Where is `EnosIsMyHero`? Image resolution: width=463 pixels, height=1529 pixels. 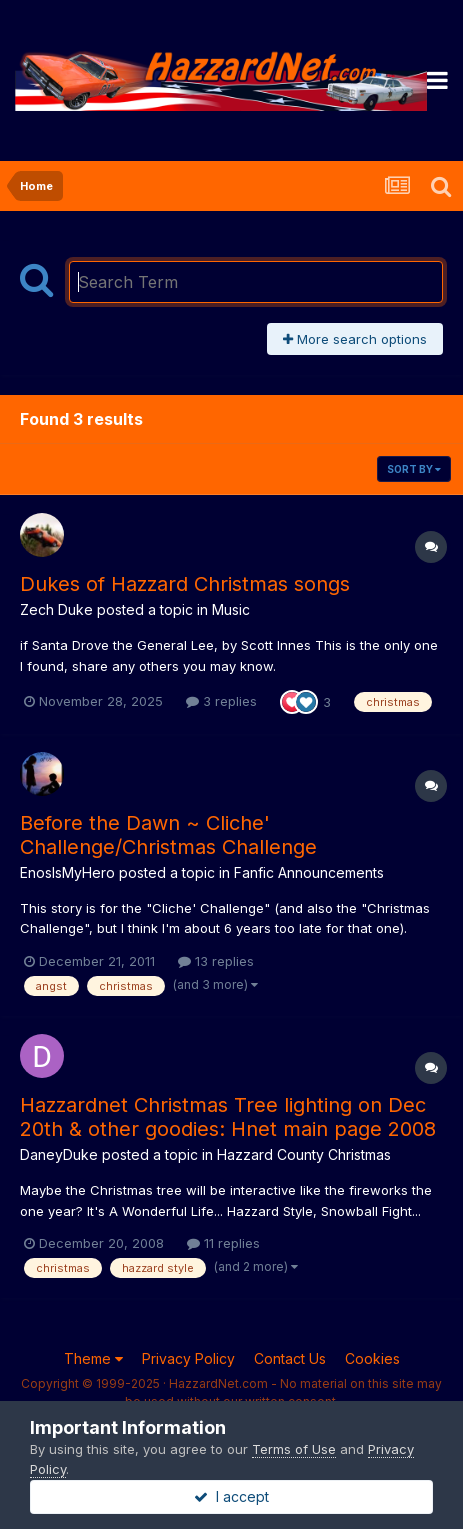 EnosIsMyHero is located at coordinates (67, 872).